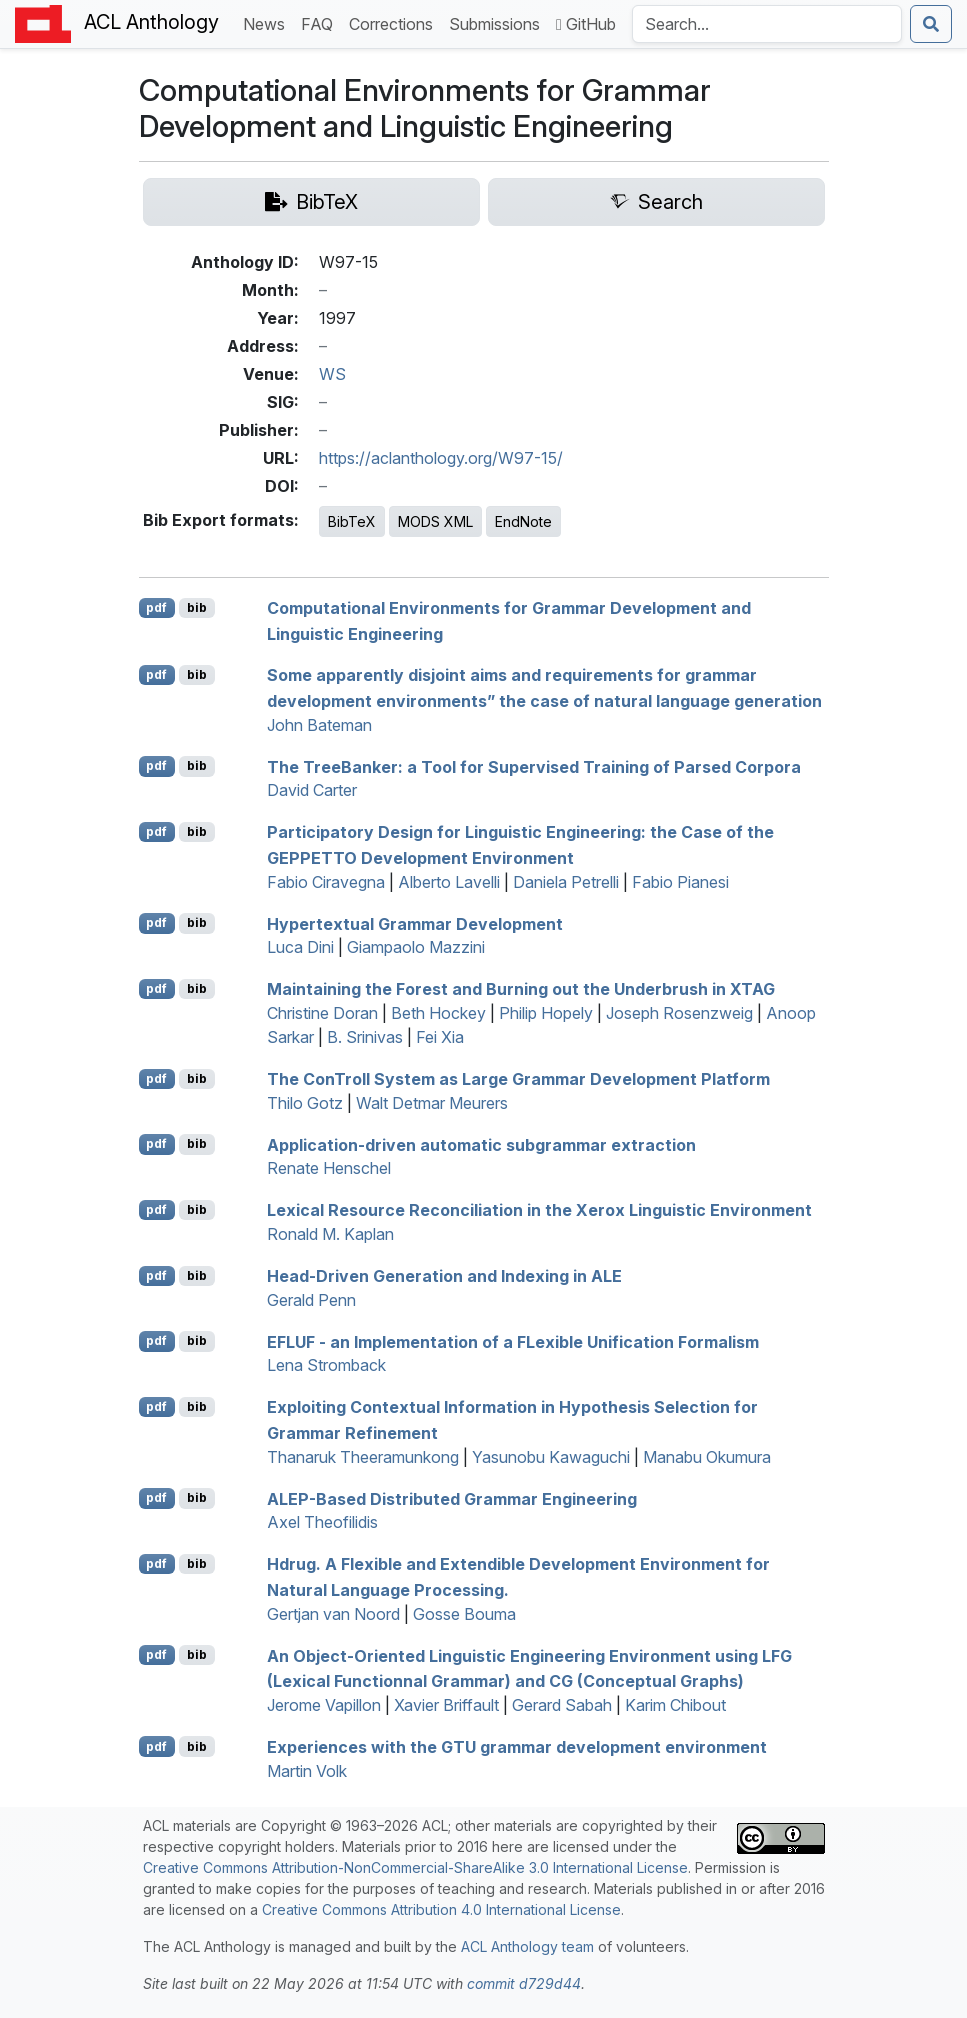 The width and height of the screenshot is (967, 2018). I want to click on Alberto Lavelli, so click(449, 882).